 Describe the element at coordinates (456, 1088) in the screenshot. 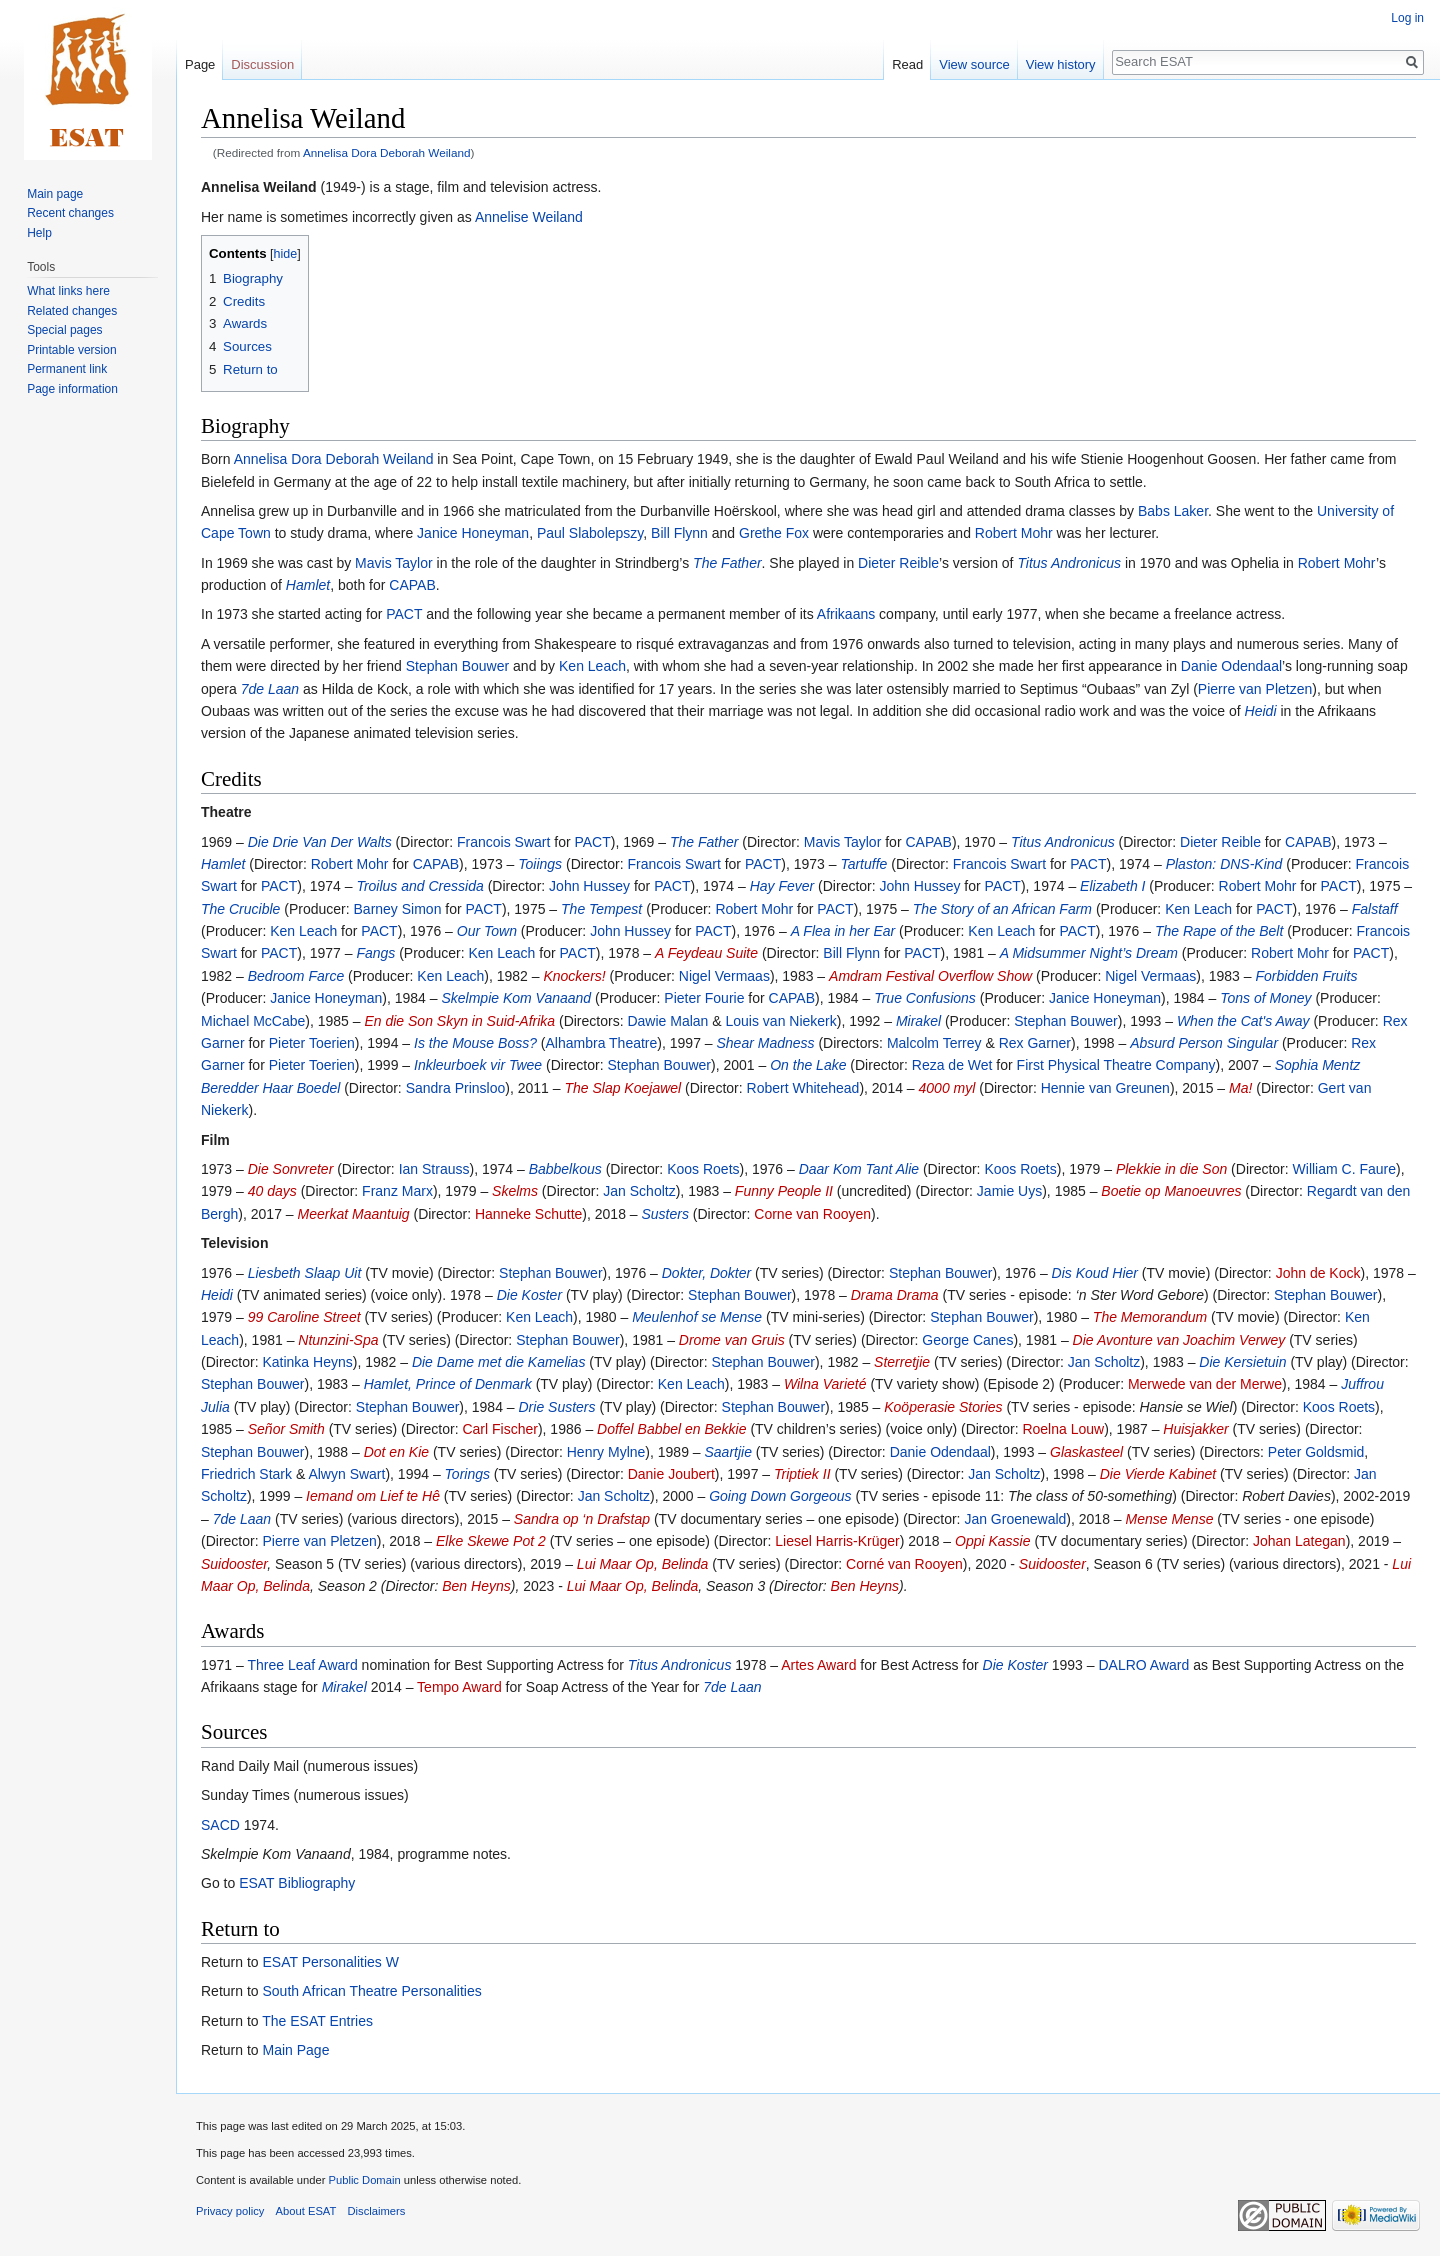

I see `Sandra Prinsloo` at that location.